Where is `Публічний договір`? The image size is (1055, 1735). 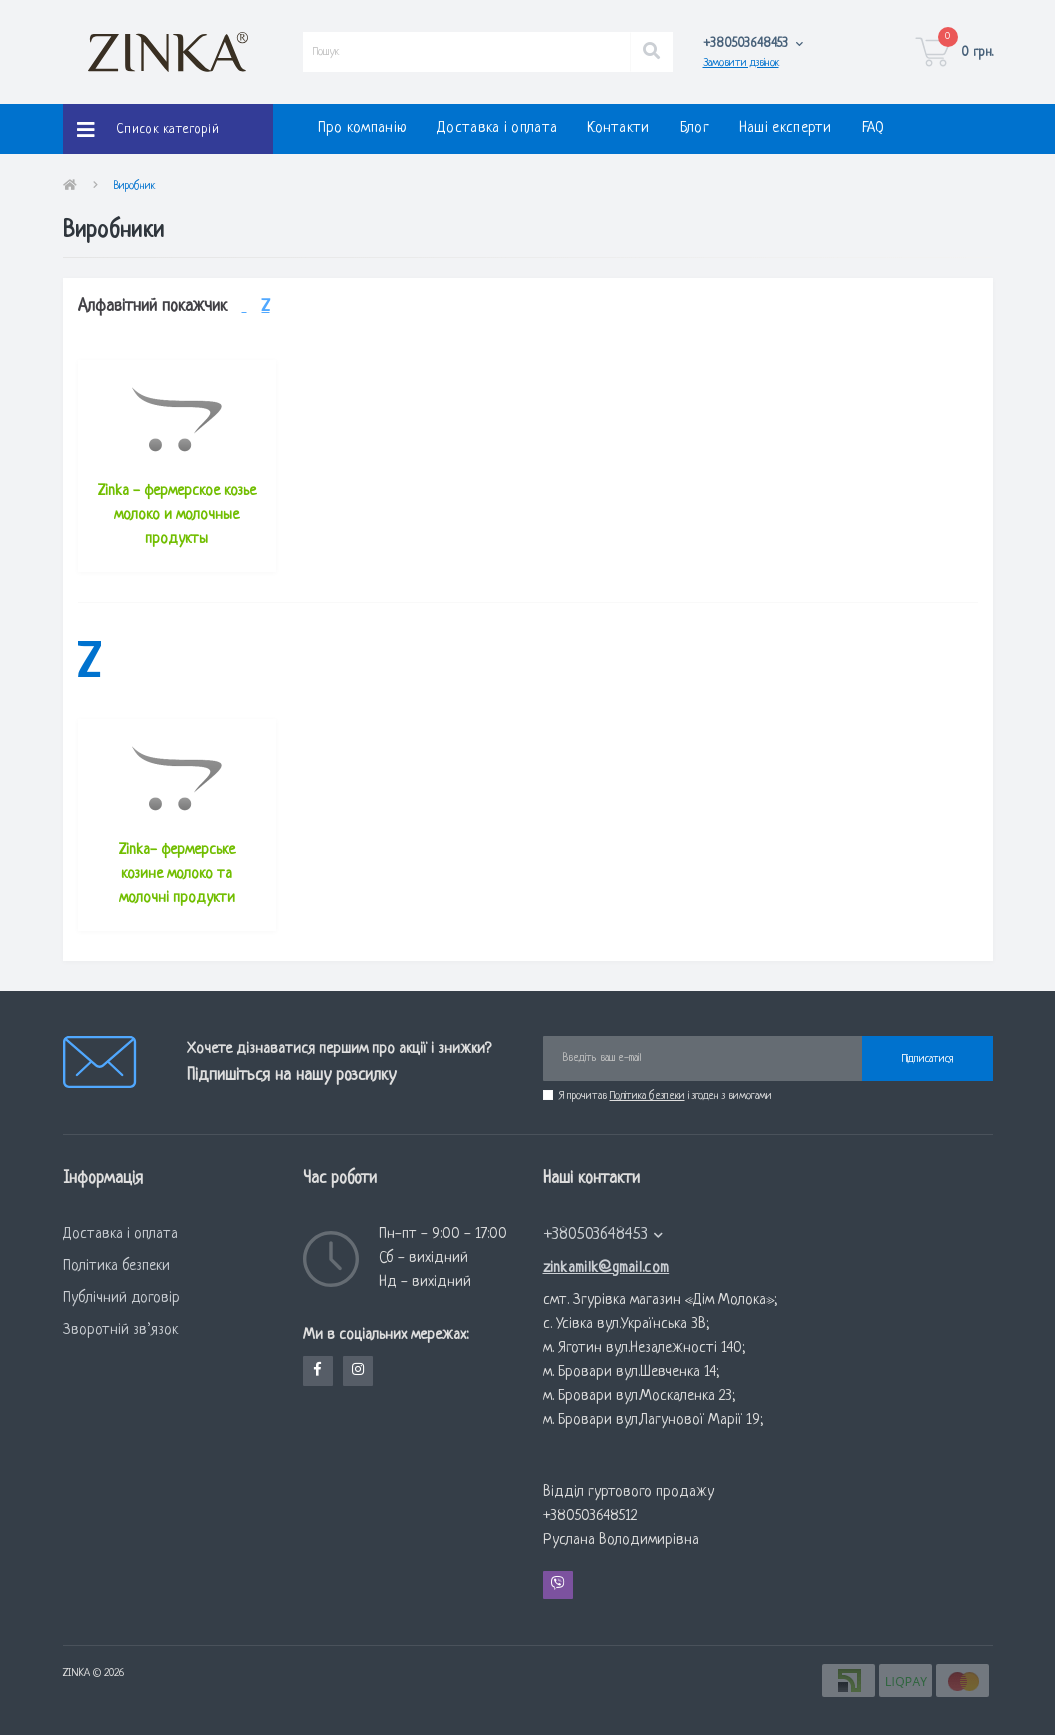 Публічний договір is located at coordinates (121, 1298).